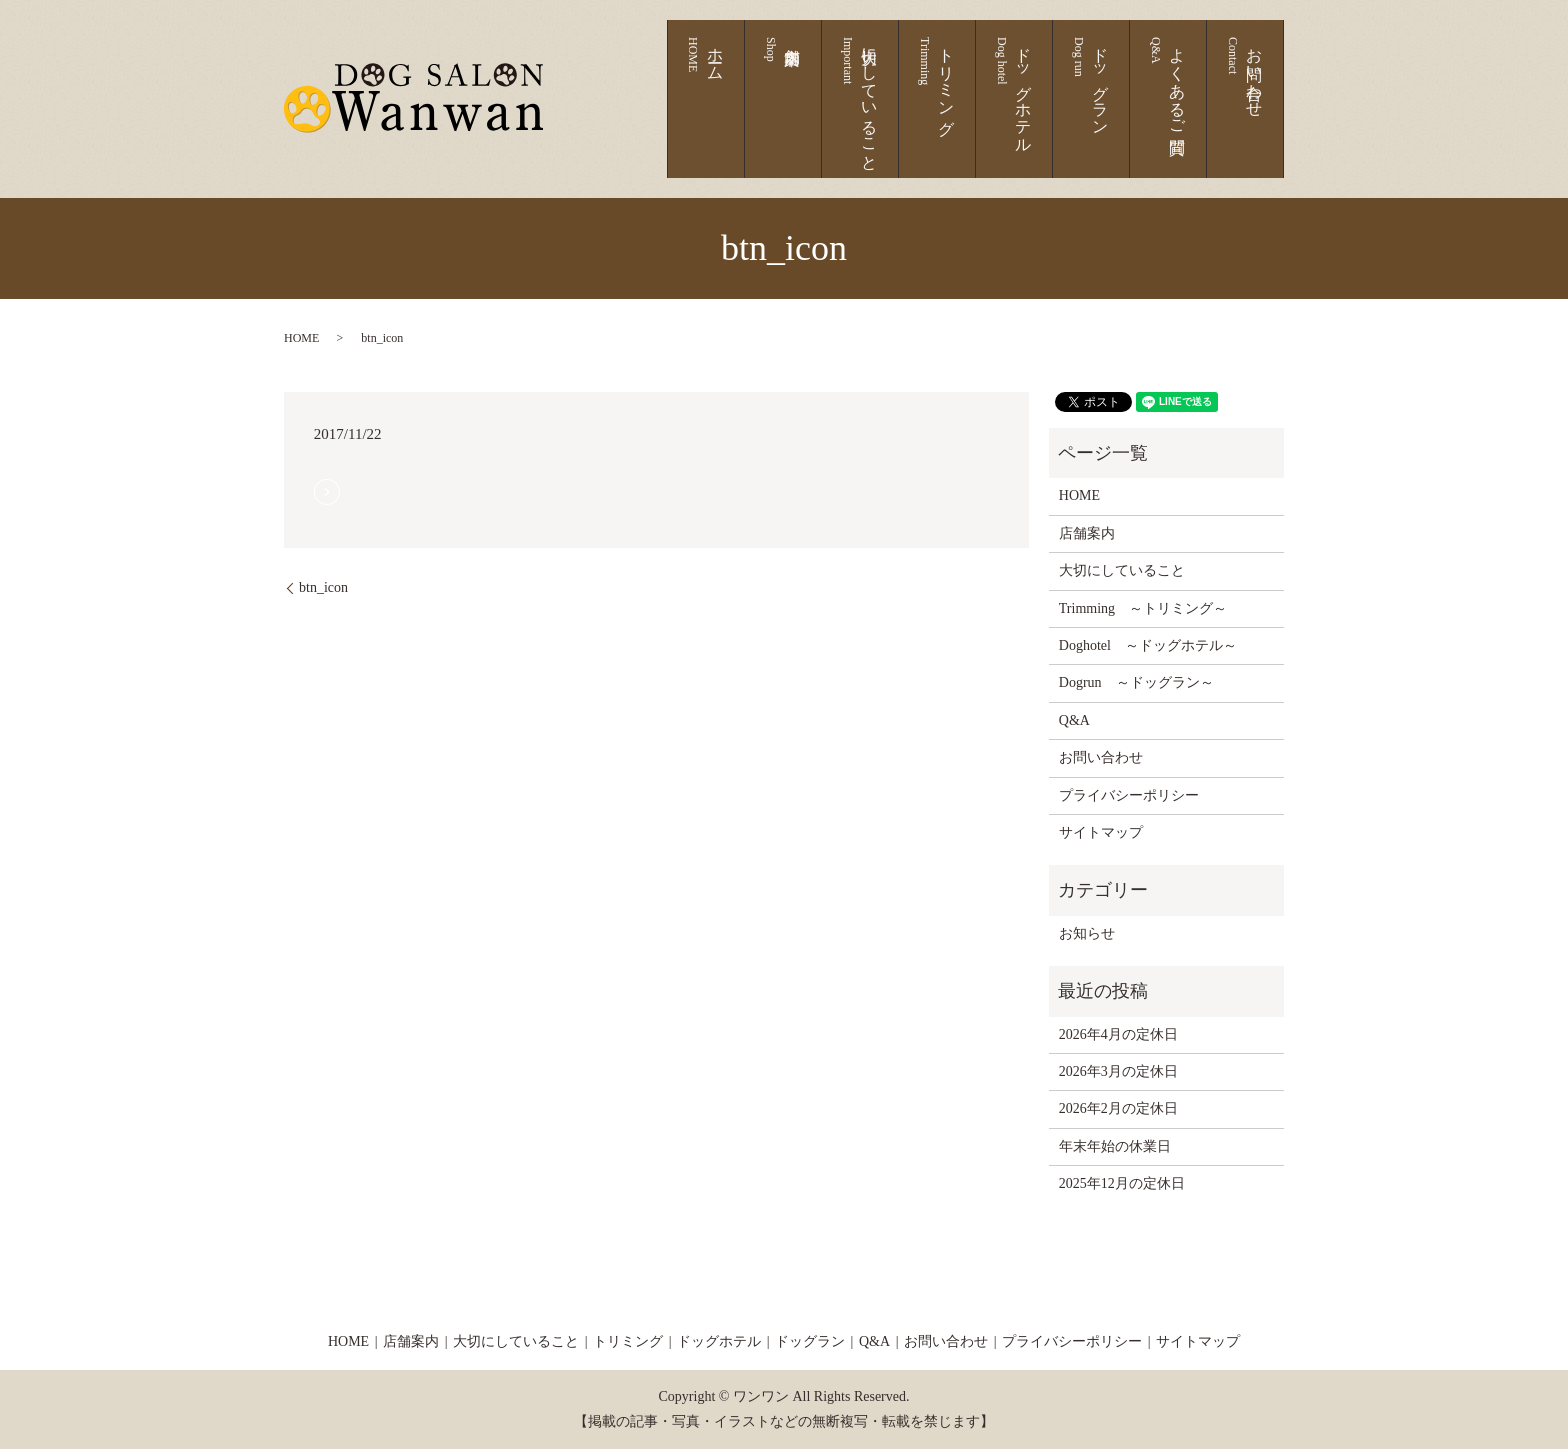  What do you see at coordinates (1143, 615) in the screenshot?
I see `Trimming ～トリミング～` at bounding box center [1143, 615].